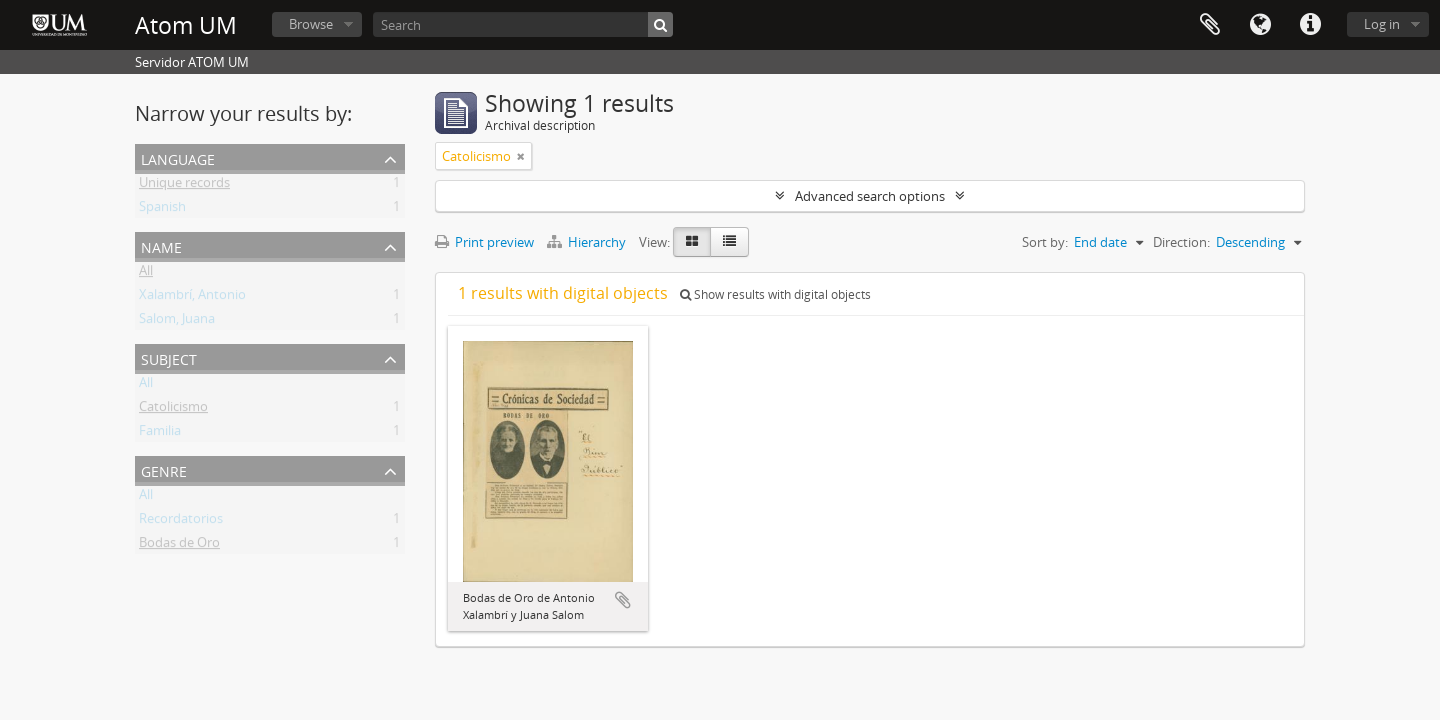 Image resolution: width=1440 pixels, height=720 pixels. Describe the element at coordinates (1045, 242) in the screenshot. I see `Sort by:` at that location.